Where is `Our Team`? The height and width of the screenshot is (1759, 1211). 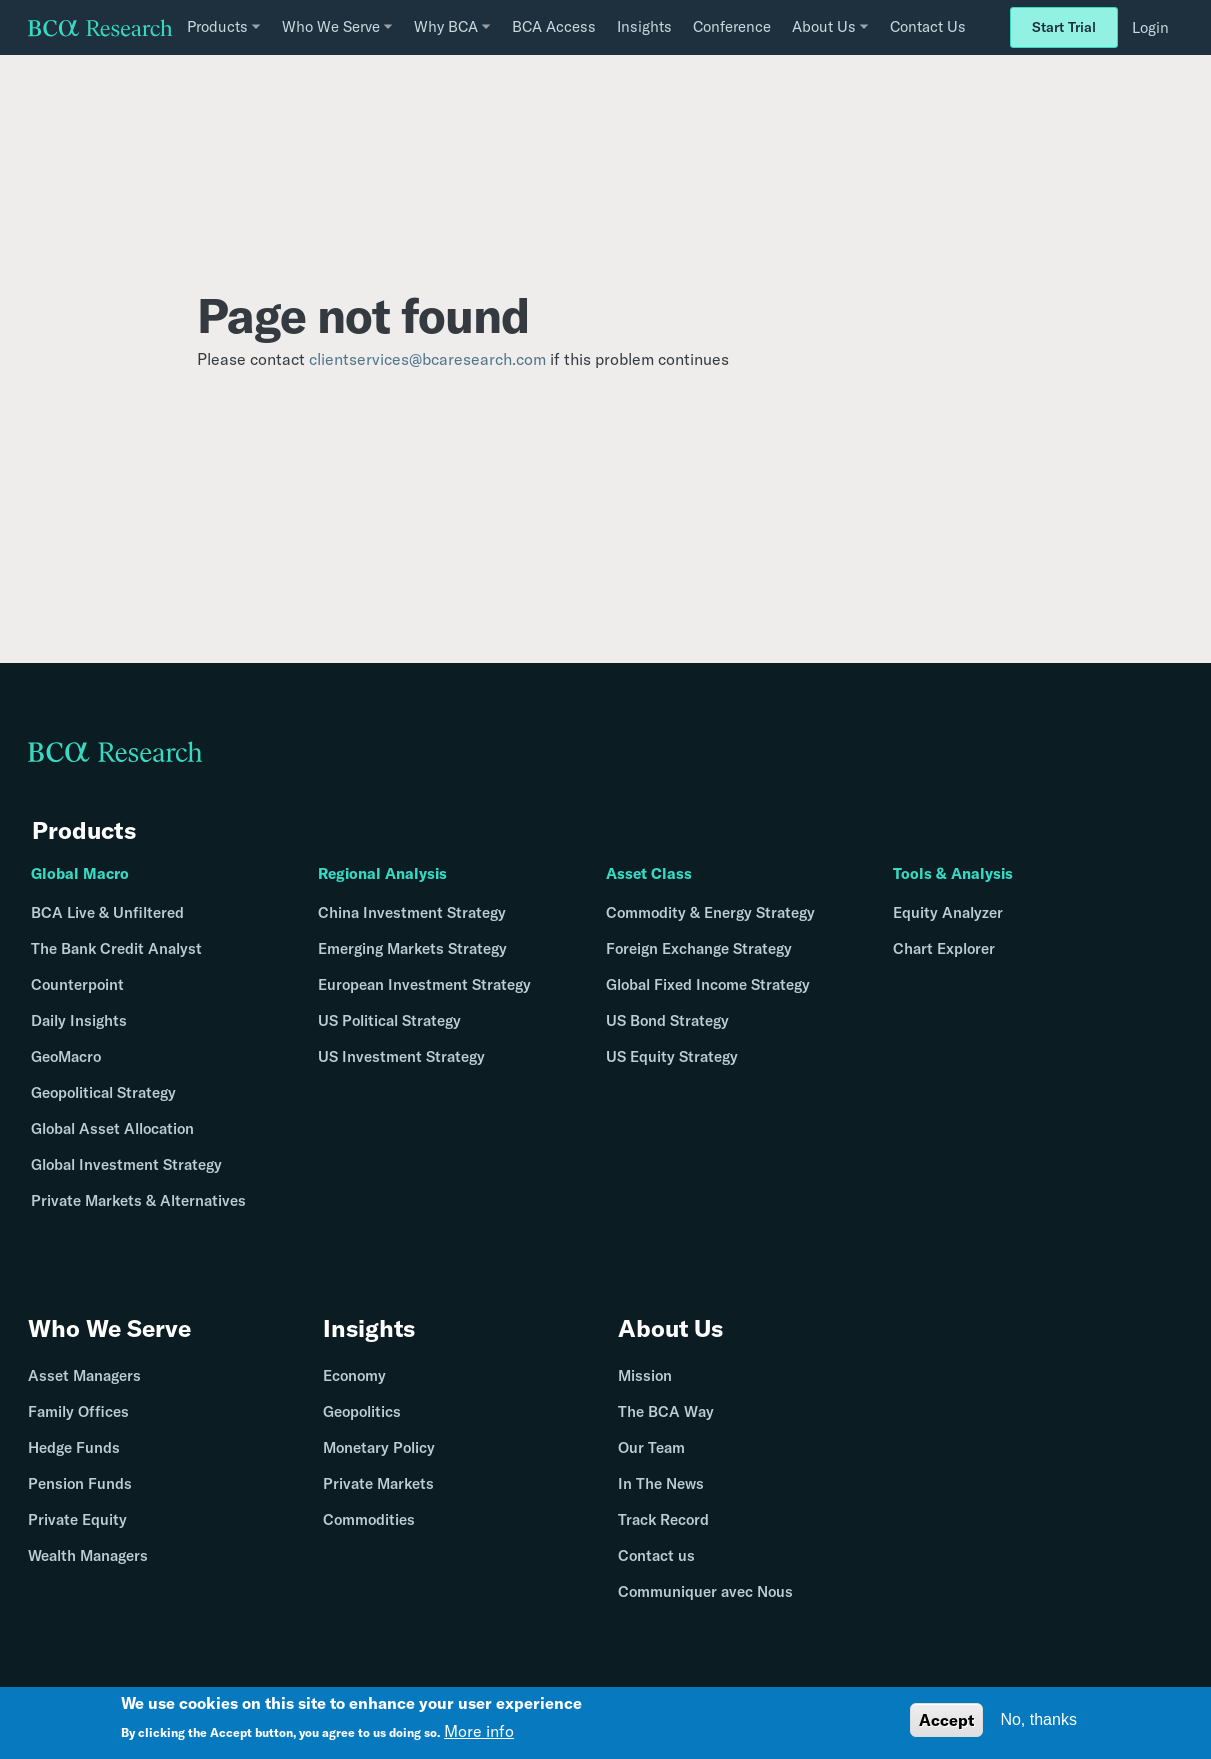 Our Team is located at coordinates (651, 1448).